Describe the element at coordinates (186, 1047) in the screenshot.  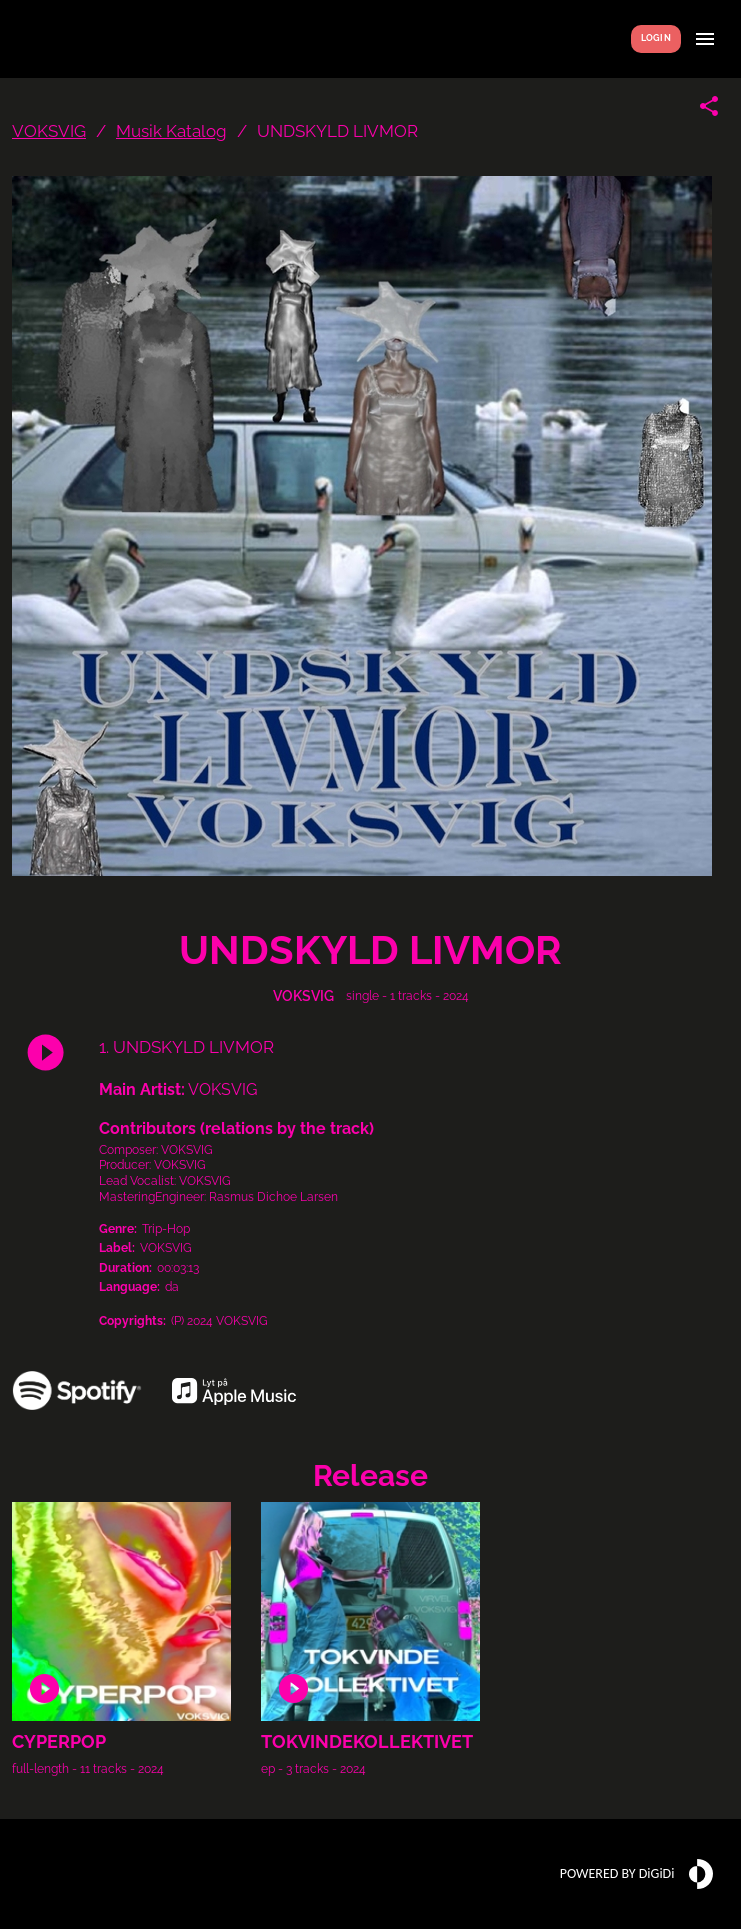
I see `1. UNDSKYLD LIVMOR` at that location.